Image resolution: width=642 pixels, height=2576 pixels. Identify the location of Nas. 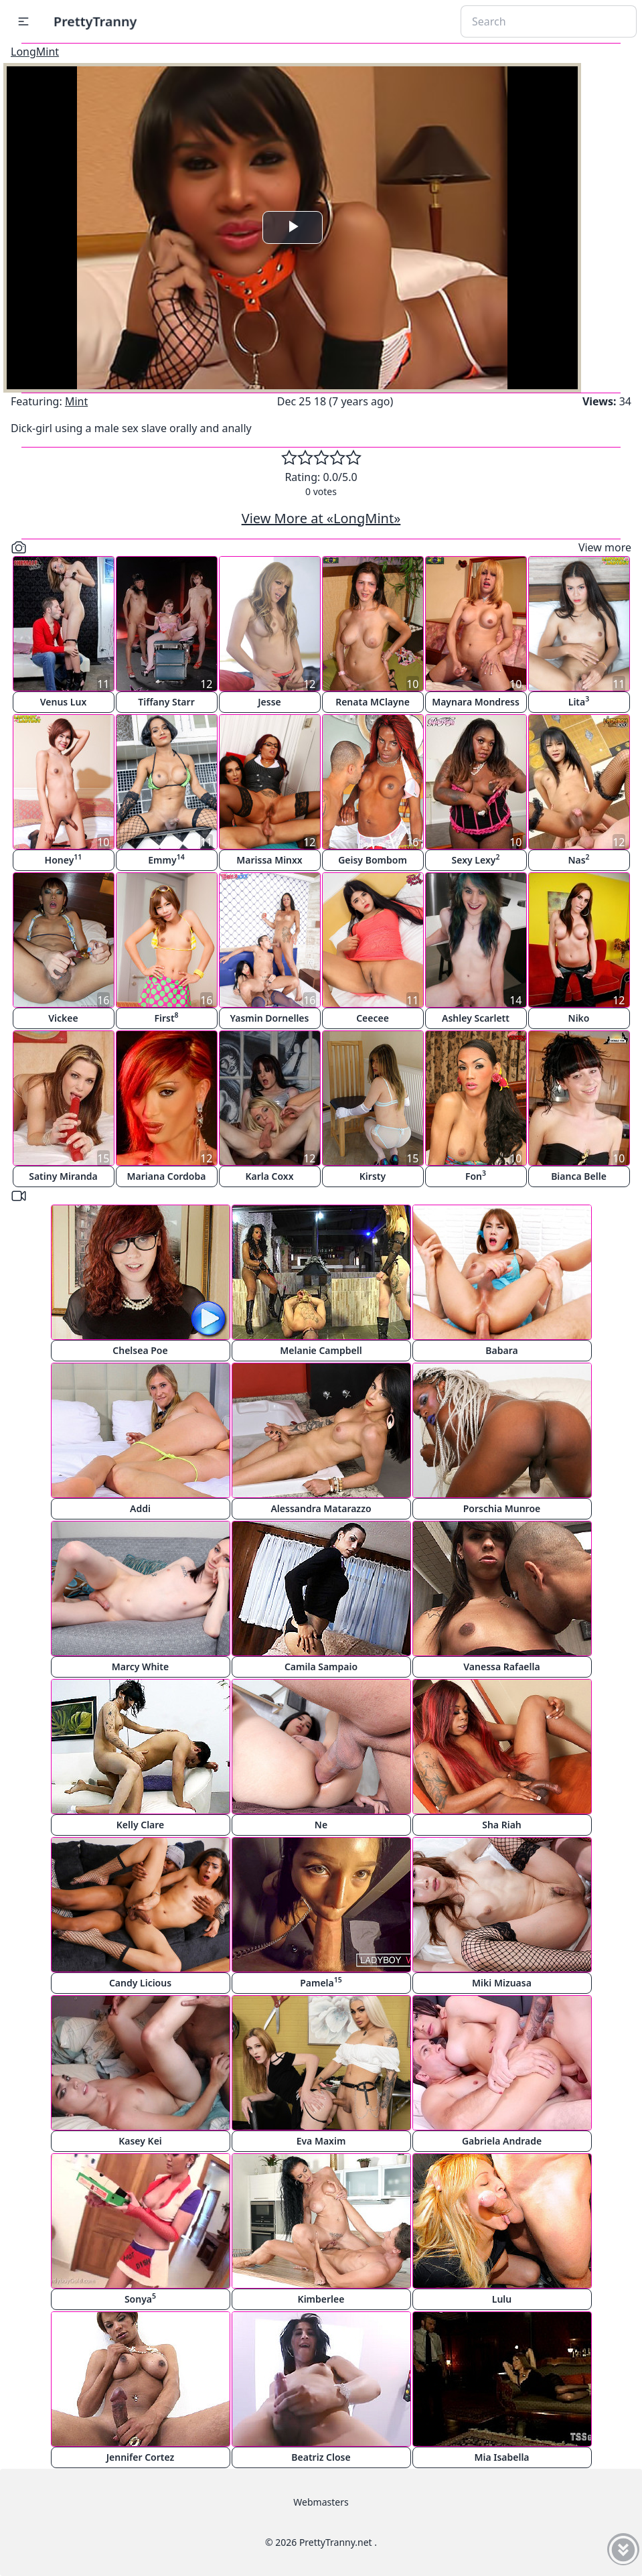
(578, 859).